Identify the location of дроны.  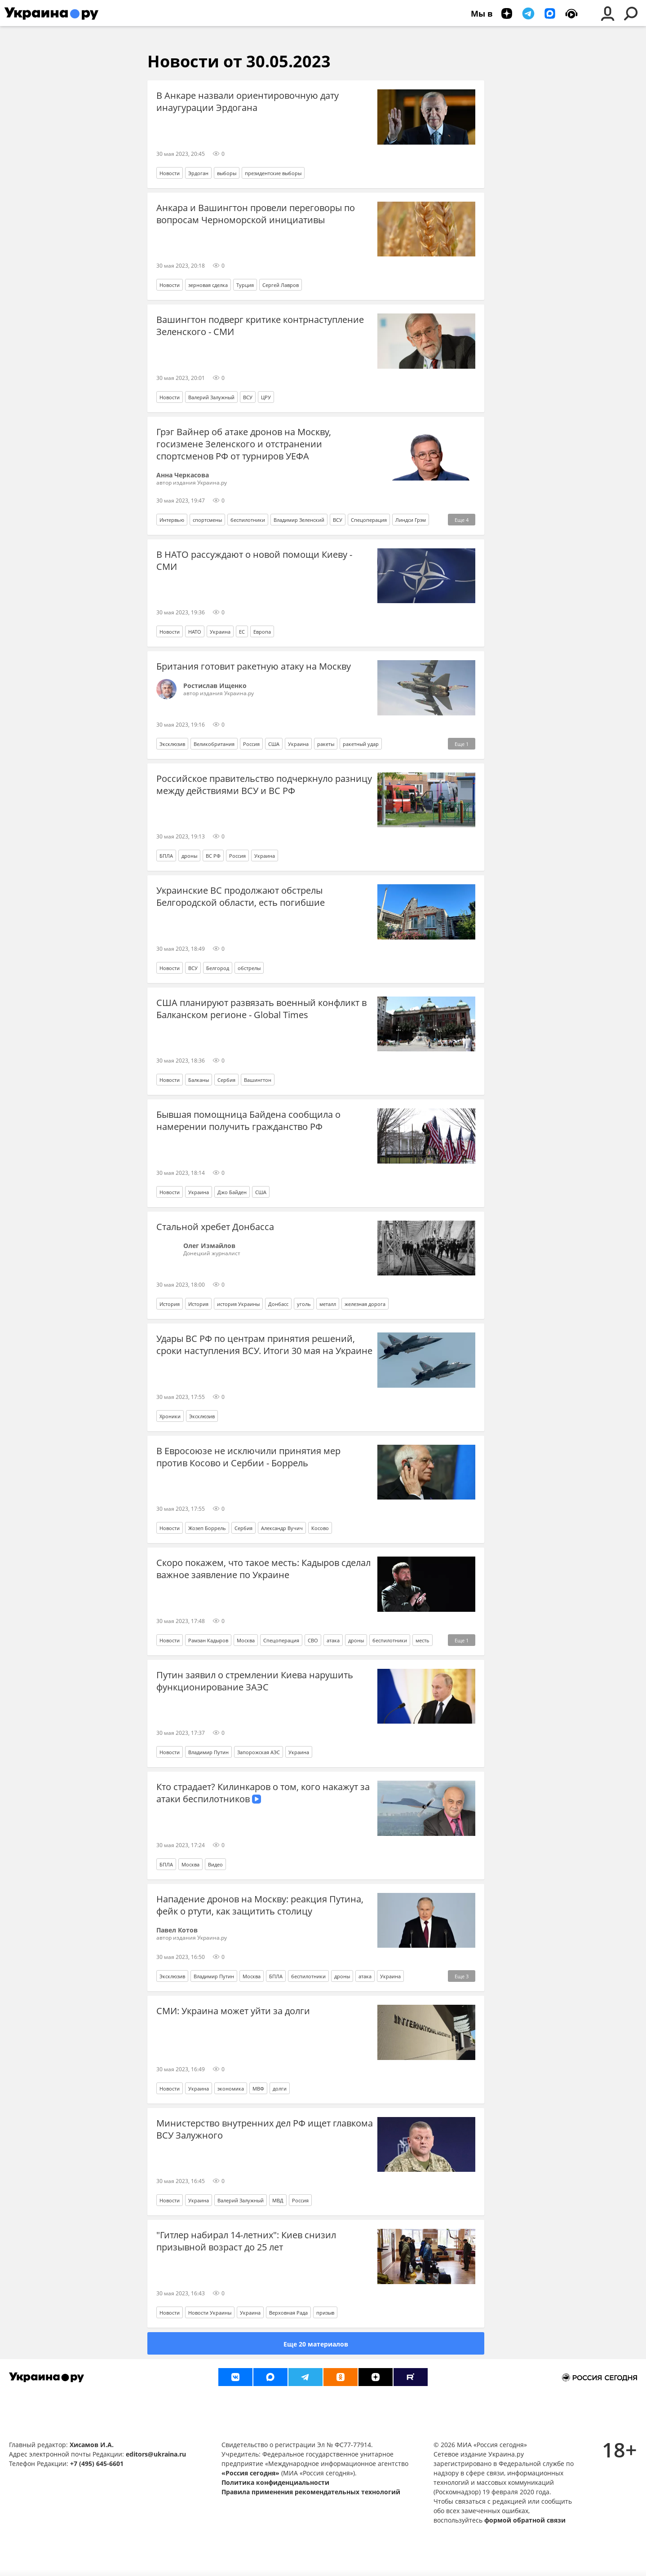
(189, 855).